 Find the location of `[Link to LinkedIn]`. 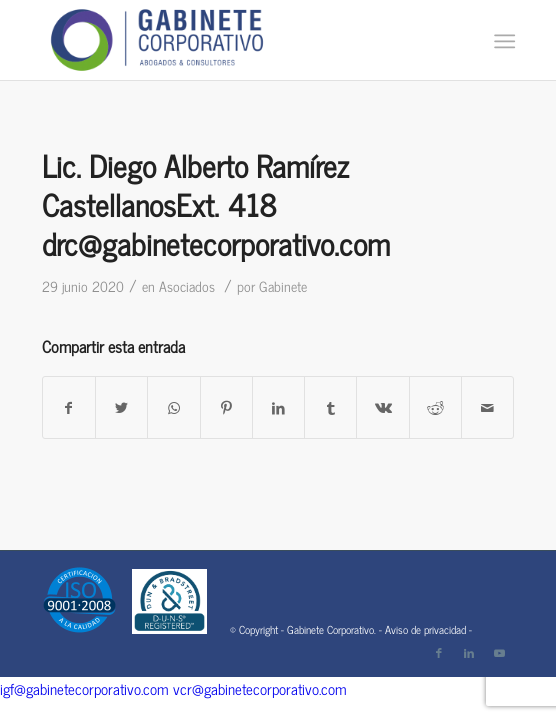

[Link to LinkedIn] is located at coordinates (469, 652).